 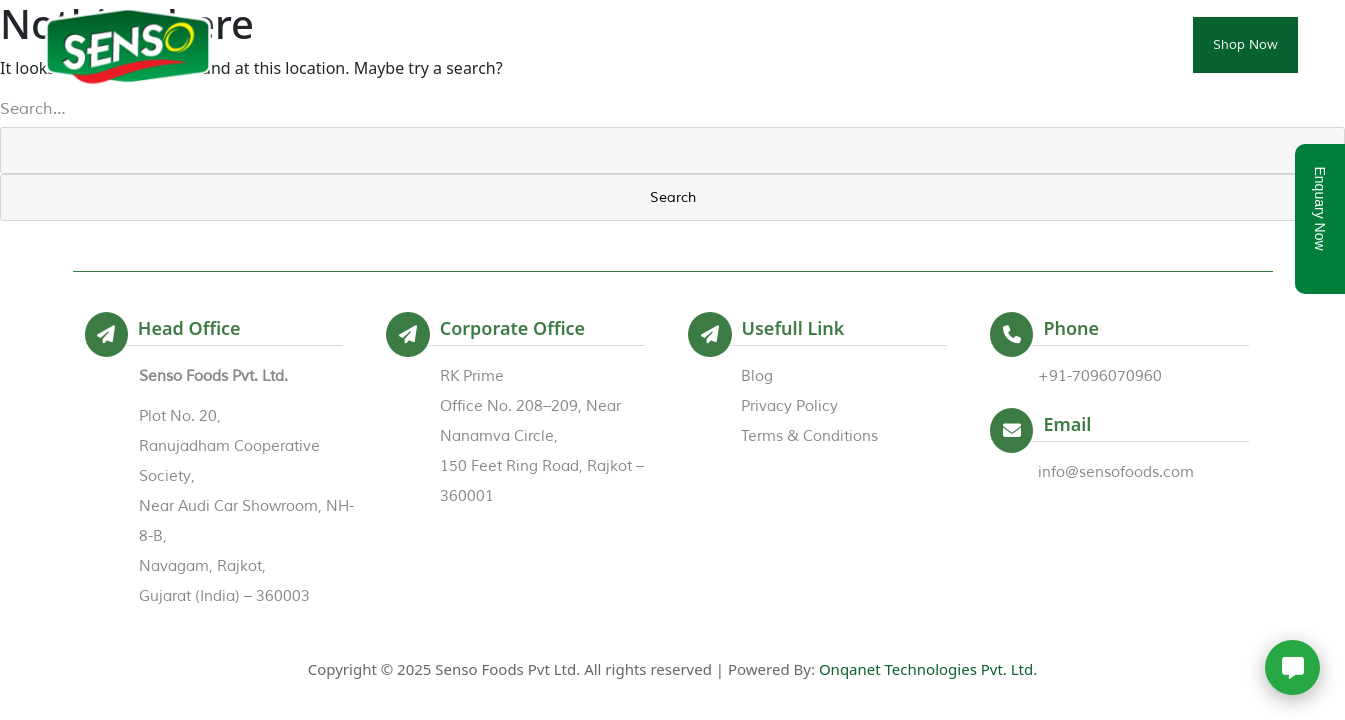 What do you see at coordinates (928, 669) in the screenshot?
I see `Onqanet Technologies Pvt. Ltd.` at bounding box center [928, 669].